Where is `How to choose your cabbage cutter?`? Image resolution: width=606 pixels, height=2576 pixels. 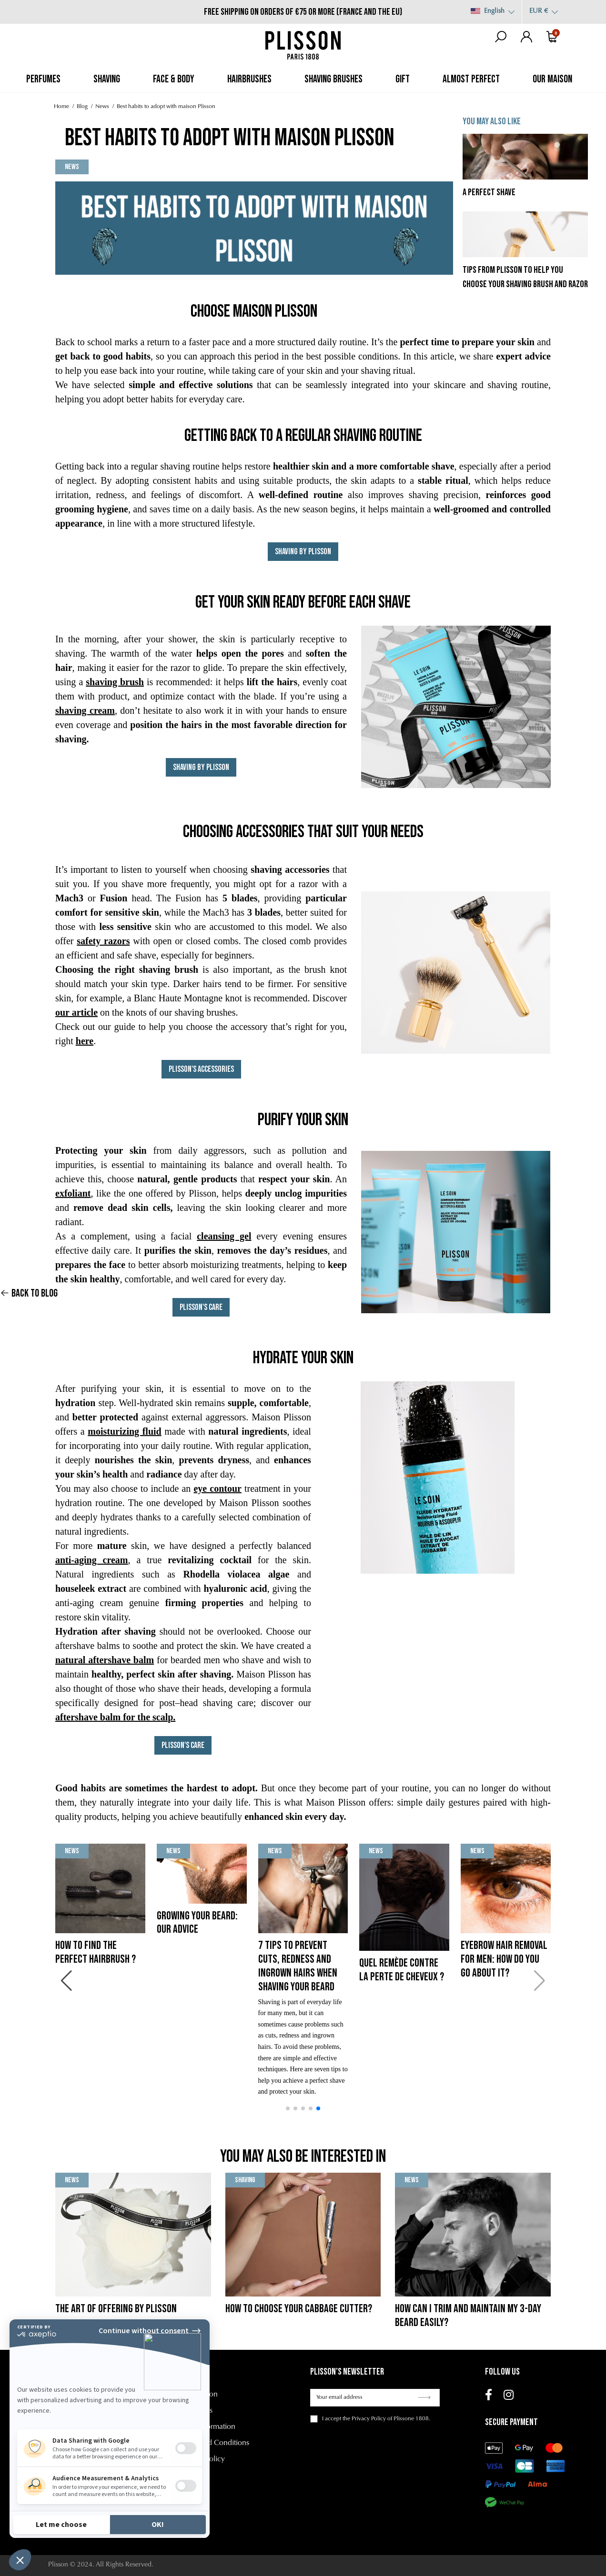
How to choose your cabbage cutter? is located at coordinates (298, 2309).